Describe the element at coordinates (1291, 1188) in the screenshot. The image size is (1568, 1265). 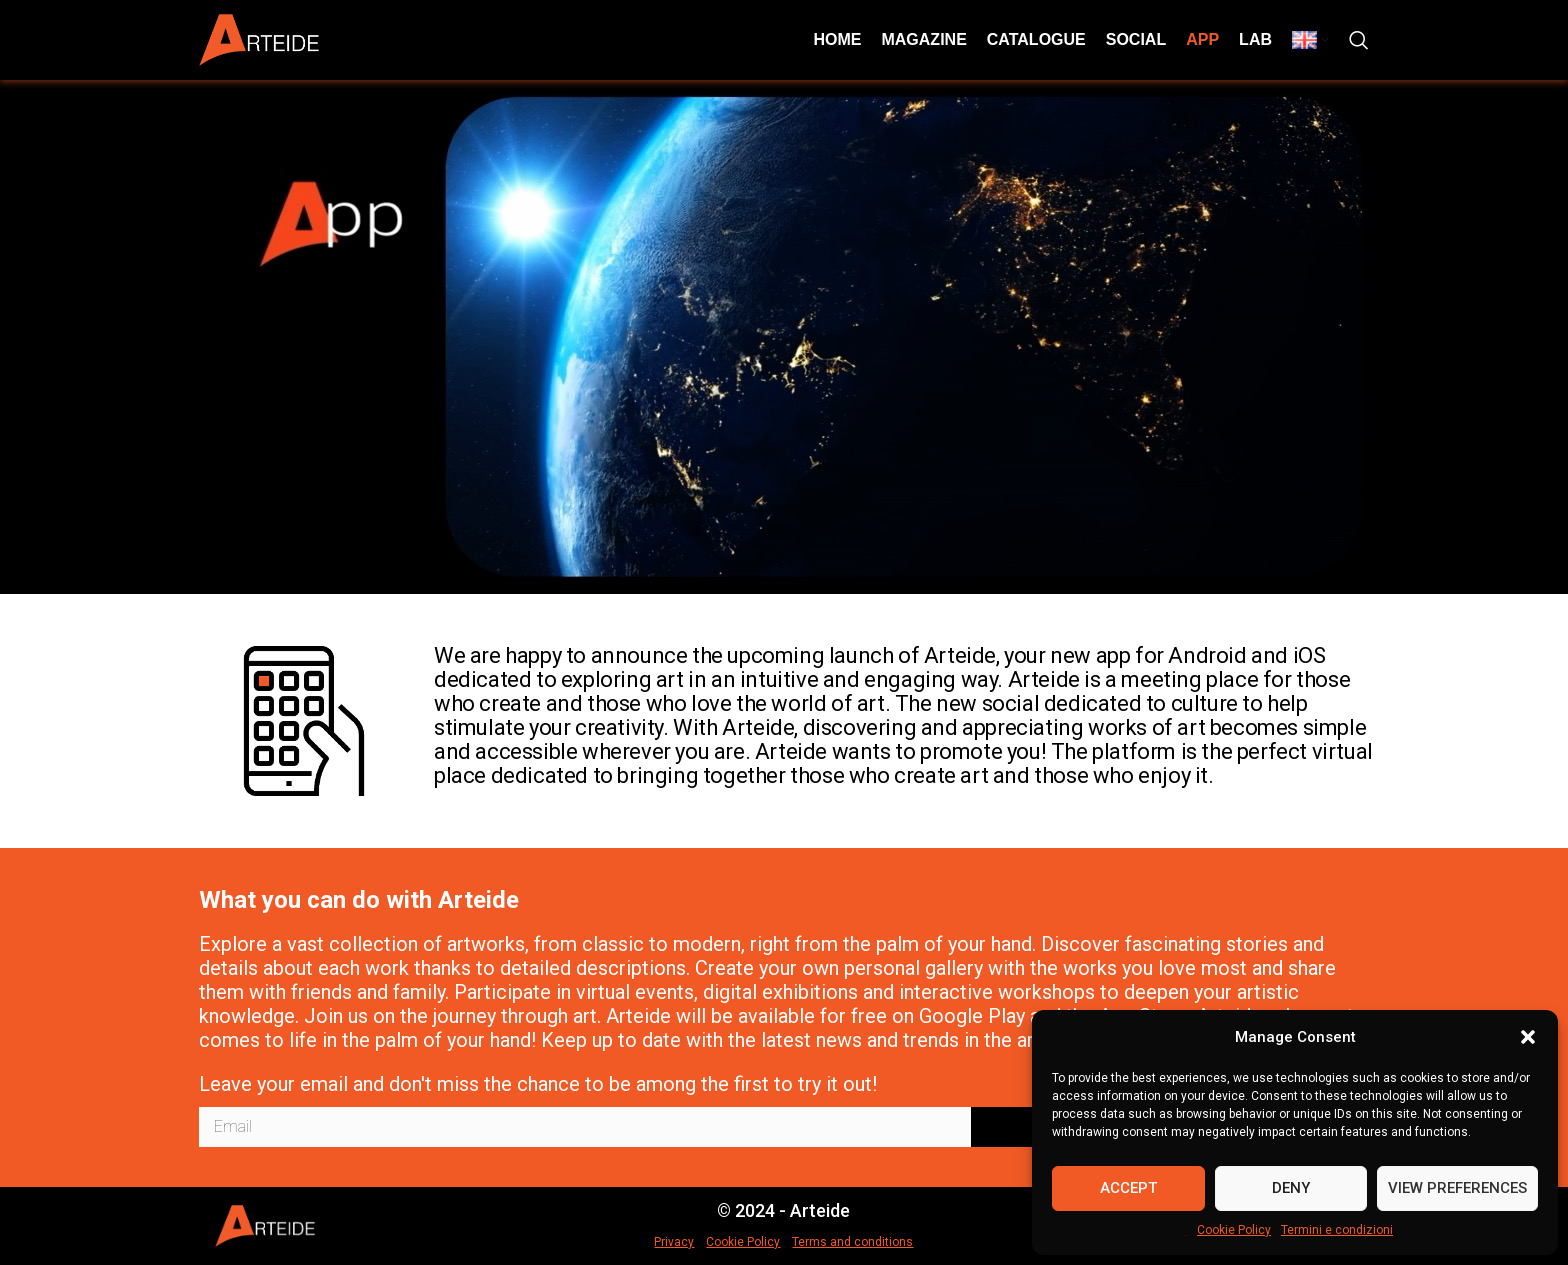
I see `Deny` at that location.